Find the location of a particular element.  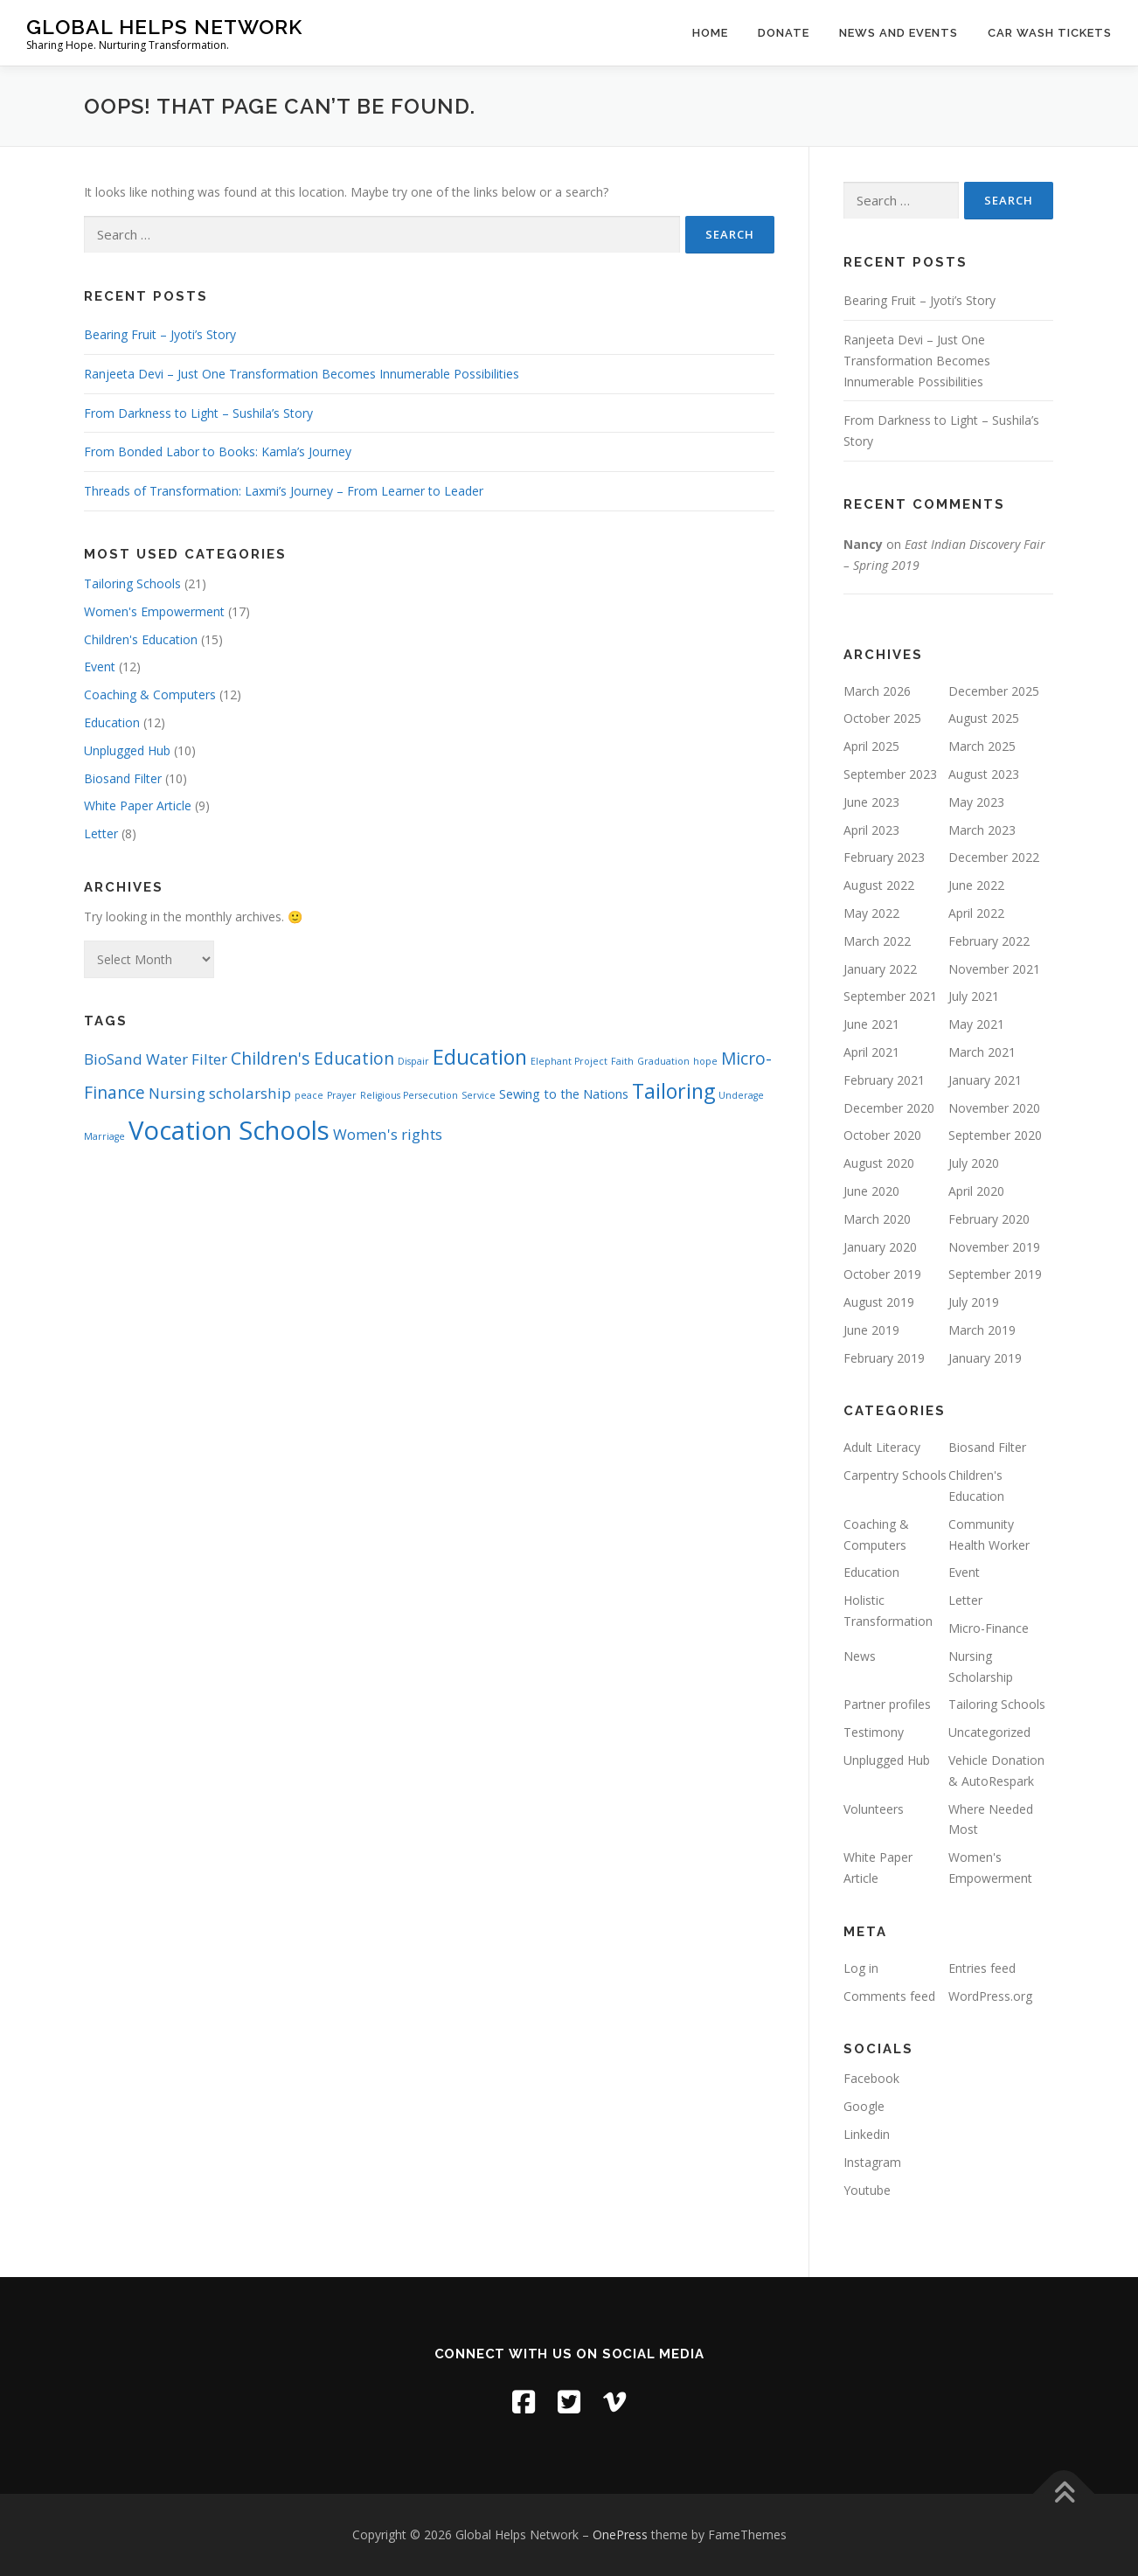

Service [Service (1 item)] is located at coordinates (478, 1095).